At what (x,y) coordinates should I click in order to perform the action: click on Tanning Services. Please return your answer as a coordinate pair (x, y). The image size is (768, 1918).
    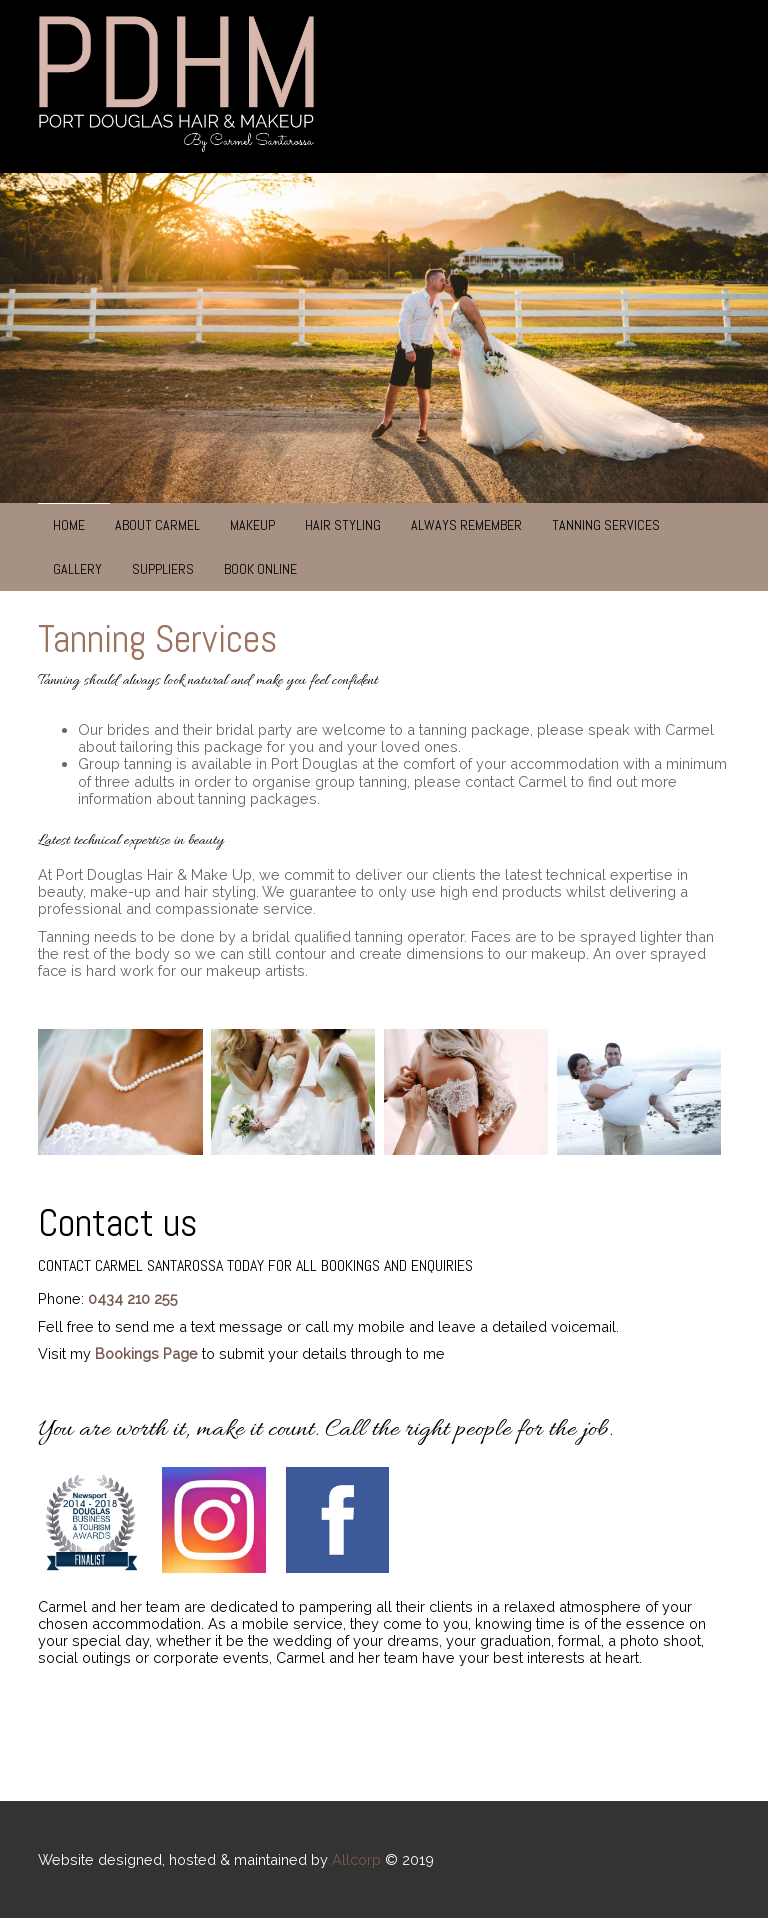
    Looking at the image, I should click on (606, 525).